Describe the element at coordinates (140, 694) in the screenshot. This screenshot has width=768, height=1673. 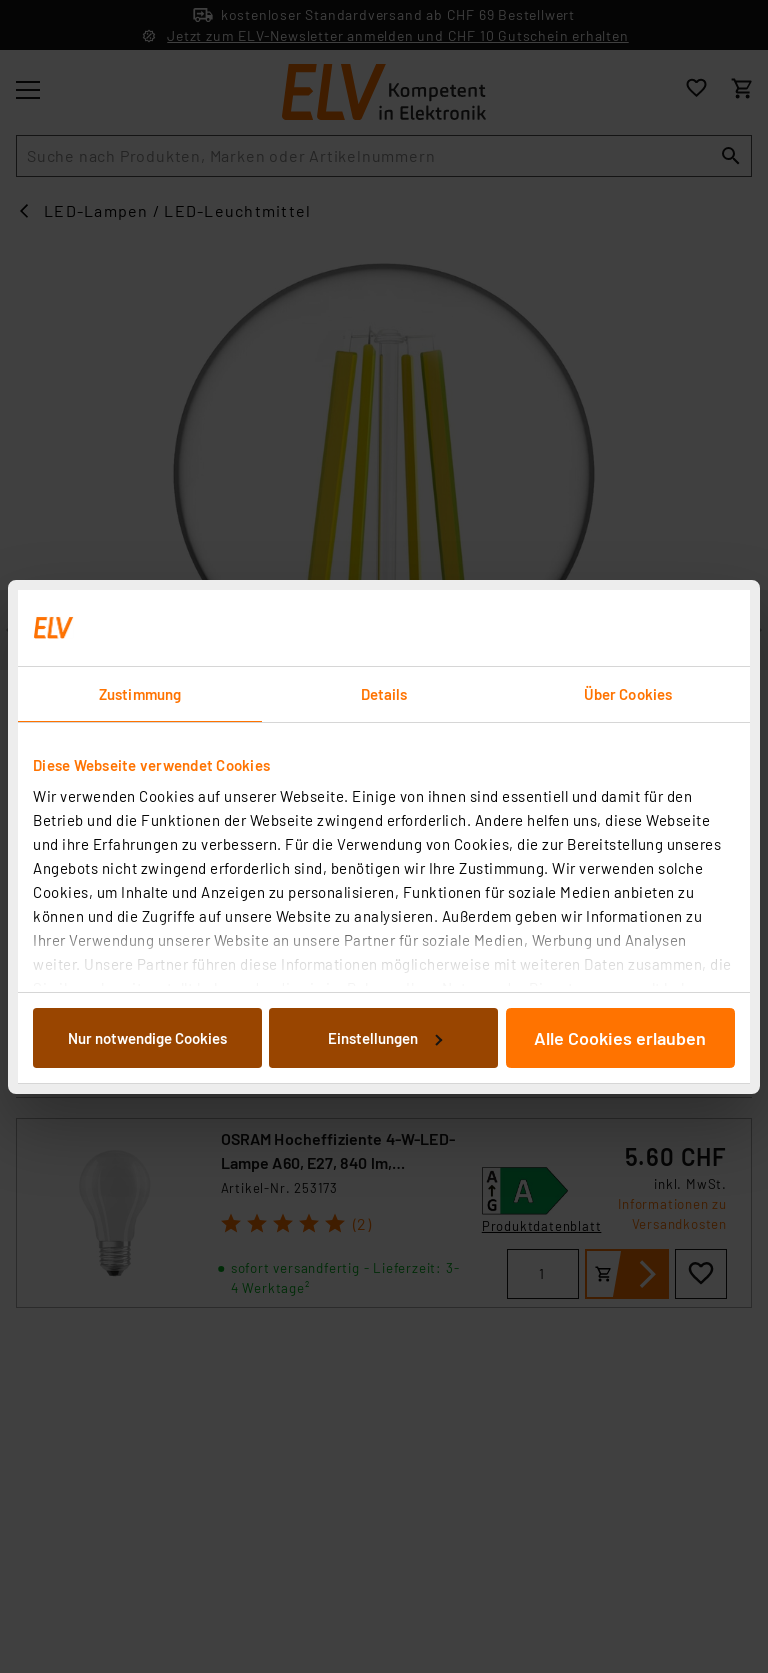
I see `Zustimmung [tab]` at that location.